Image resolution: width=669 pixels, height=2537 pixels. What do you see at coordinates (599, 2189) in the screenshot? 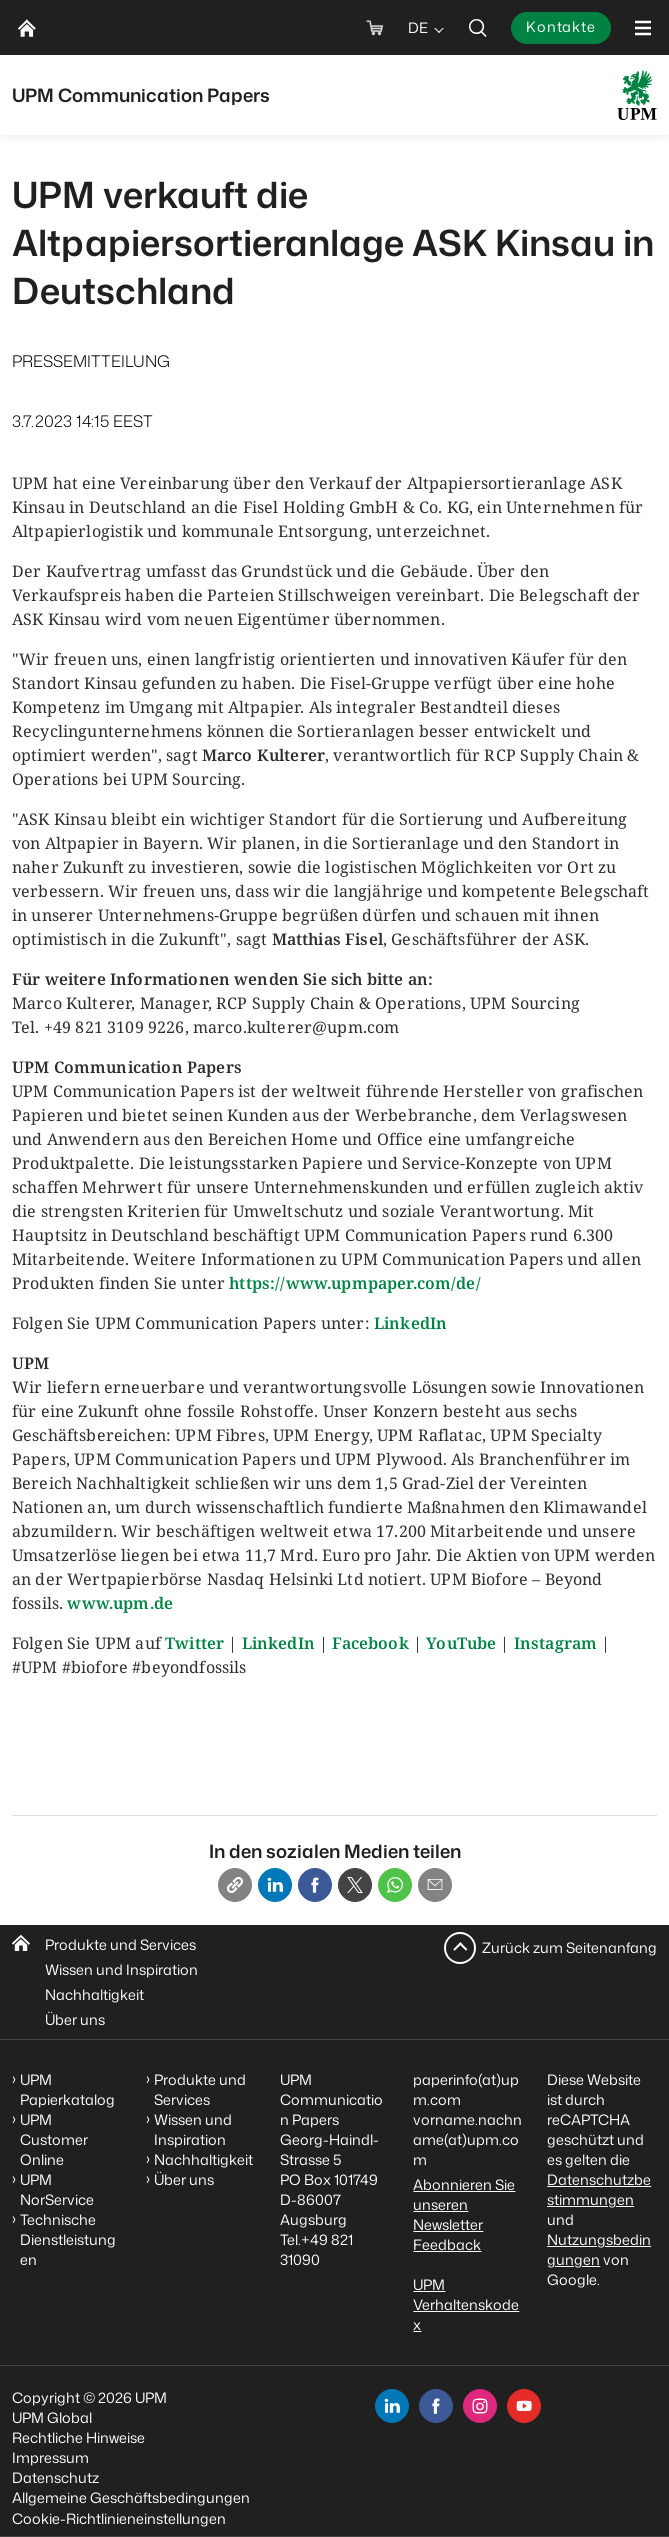
I see `Datenschutzbestimmungen` at bounding box center [599, 2189].